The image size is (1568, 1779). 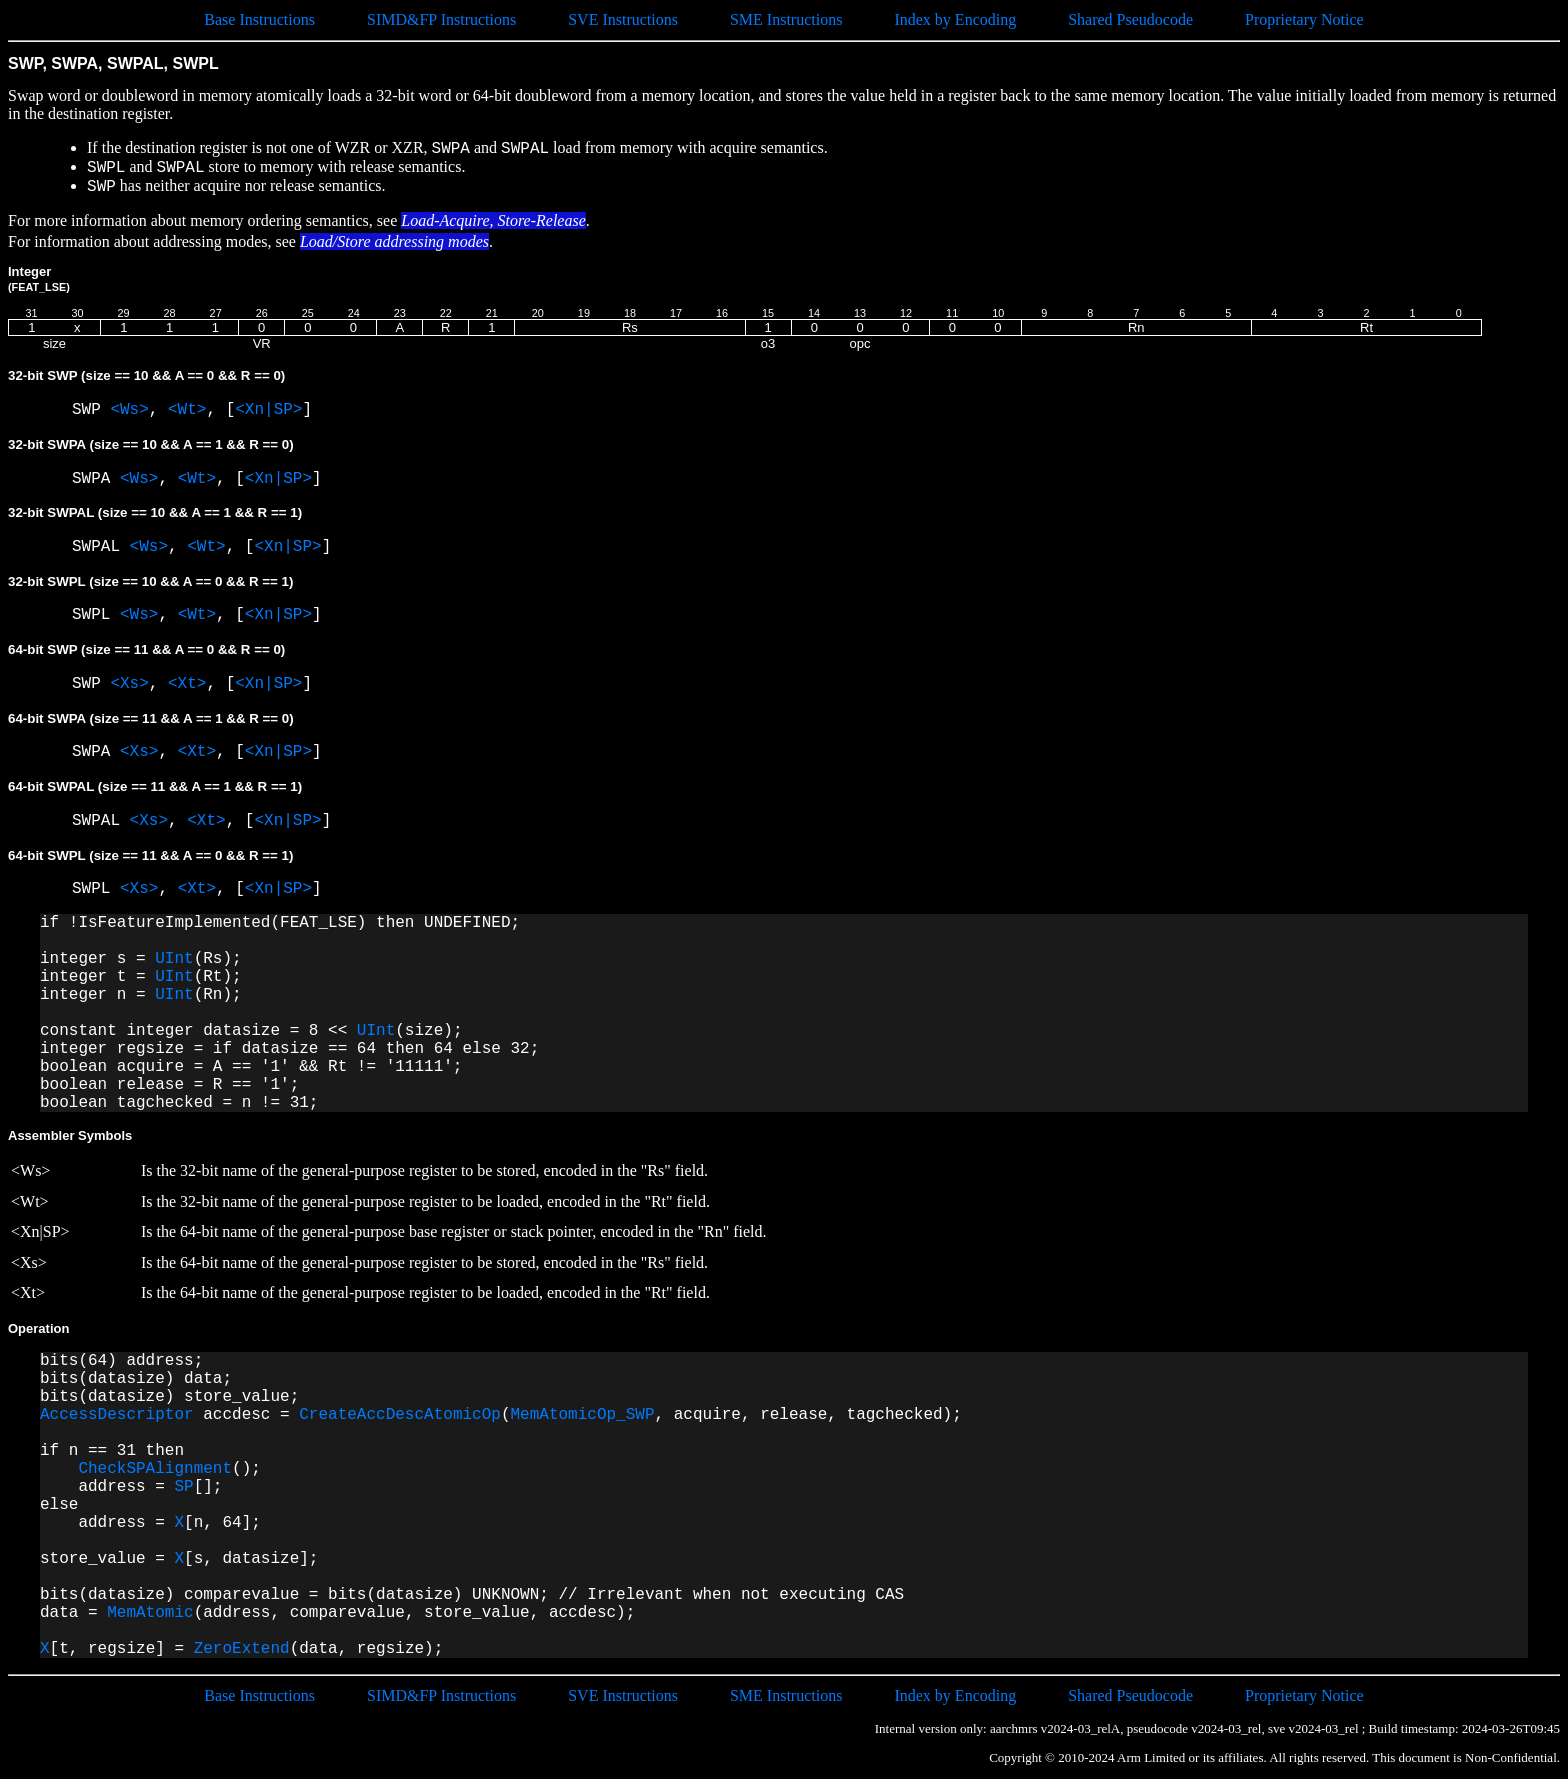 What do you see at coordinates (583, 1415) in the screenshot?
I see `MemAtomicOp_SWP` at bounding box center [583, 1415].